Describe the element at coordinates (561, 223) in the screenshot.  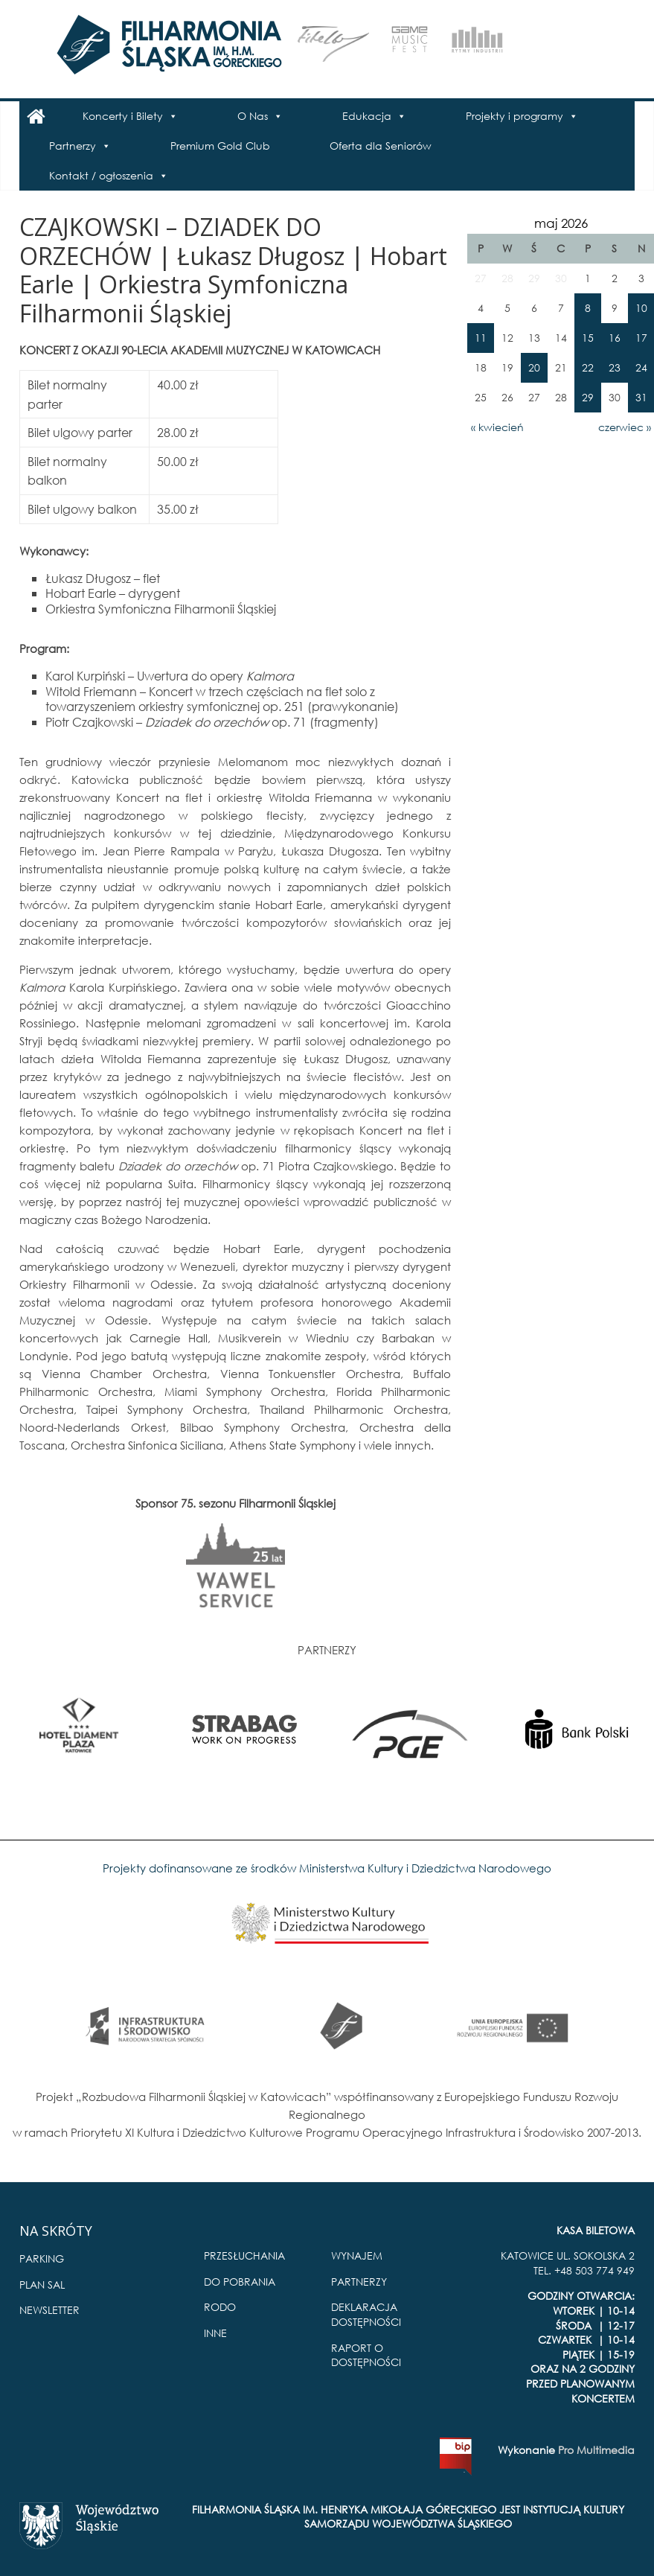
I see `maj 2026` at that location.